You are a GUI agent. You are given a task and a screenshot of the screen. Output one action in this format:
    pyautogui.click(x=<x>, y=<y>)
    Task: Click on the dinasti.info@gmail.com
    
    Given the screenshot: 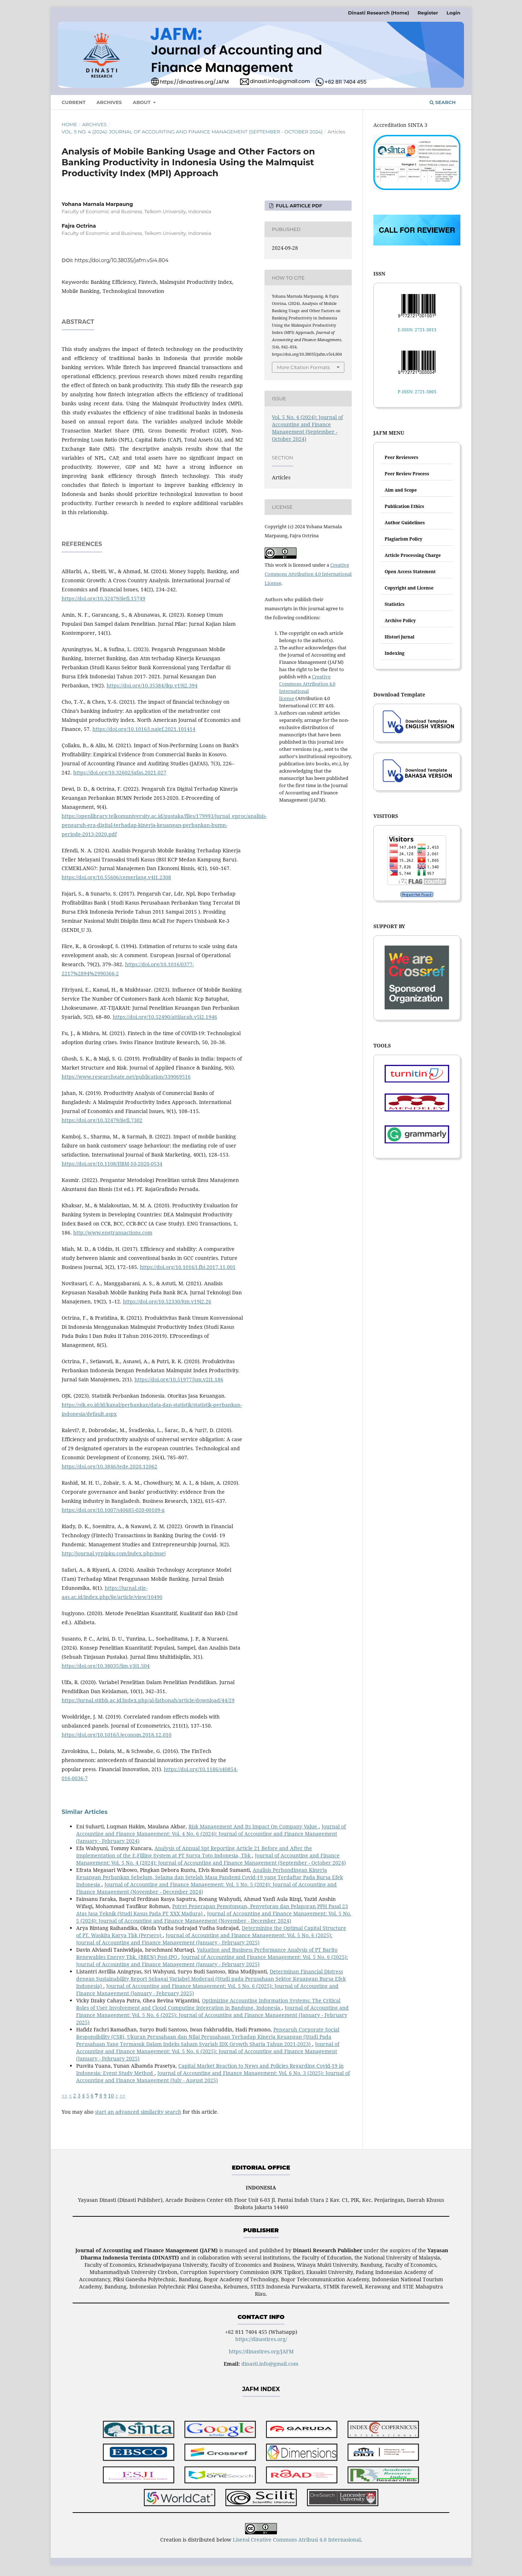 What is the action you would take?
    pyautogui.click(x=269, y=2363)
    